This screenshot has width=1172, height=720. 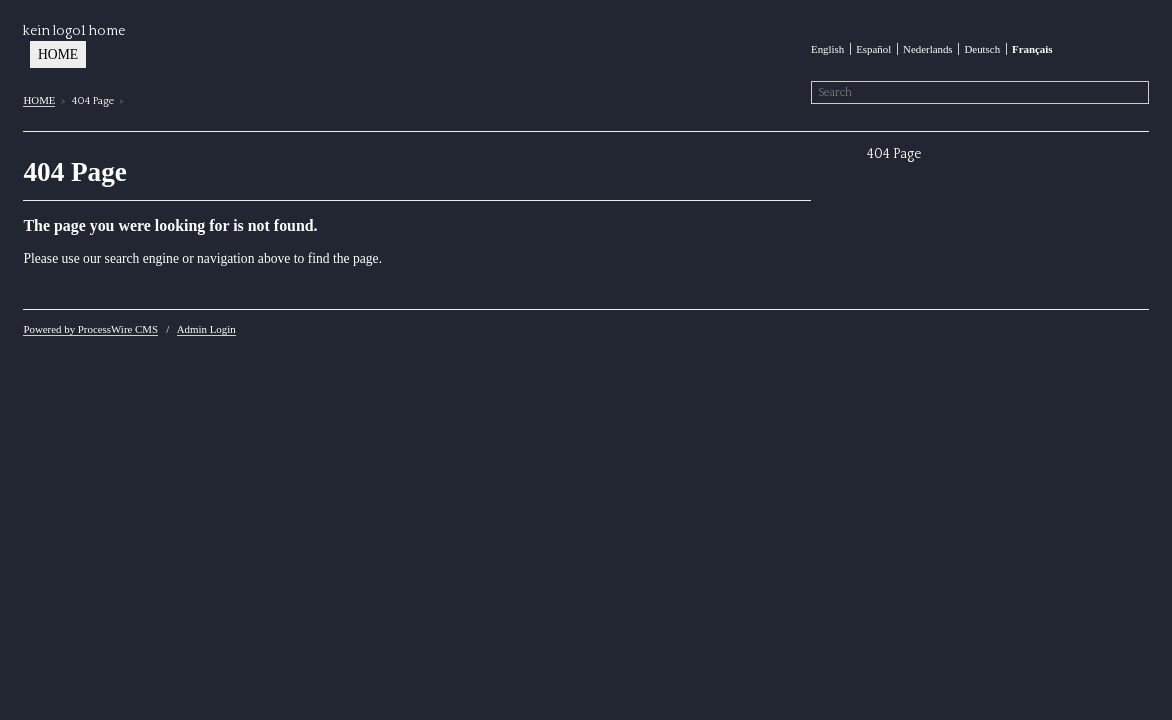 I want to click on Español, so click(x=873, y=49).